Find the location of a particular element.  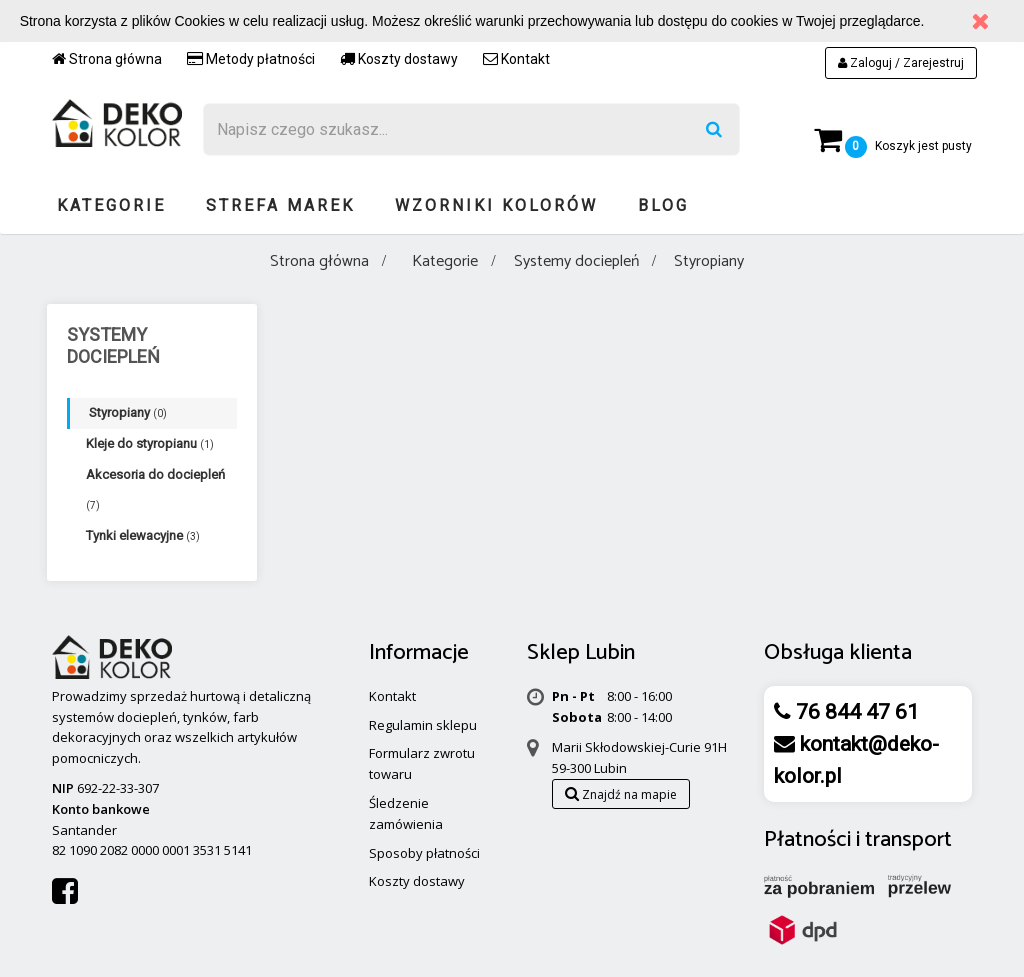

Metody płatności is located at coordinates (251, 59).